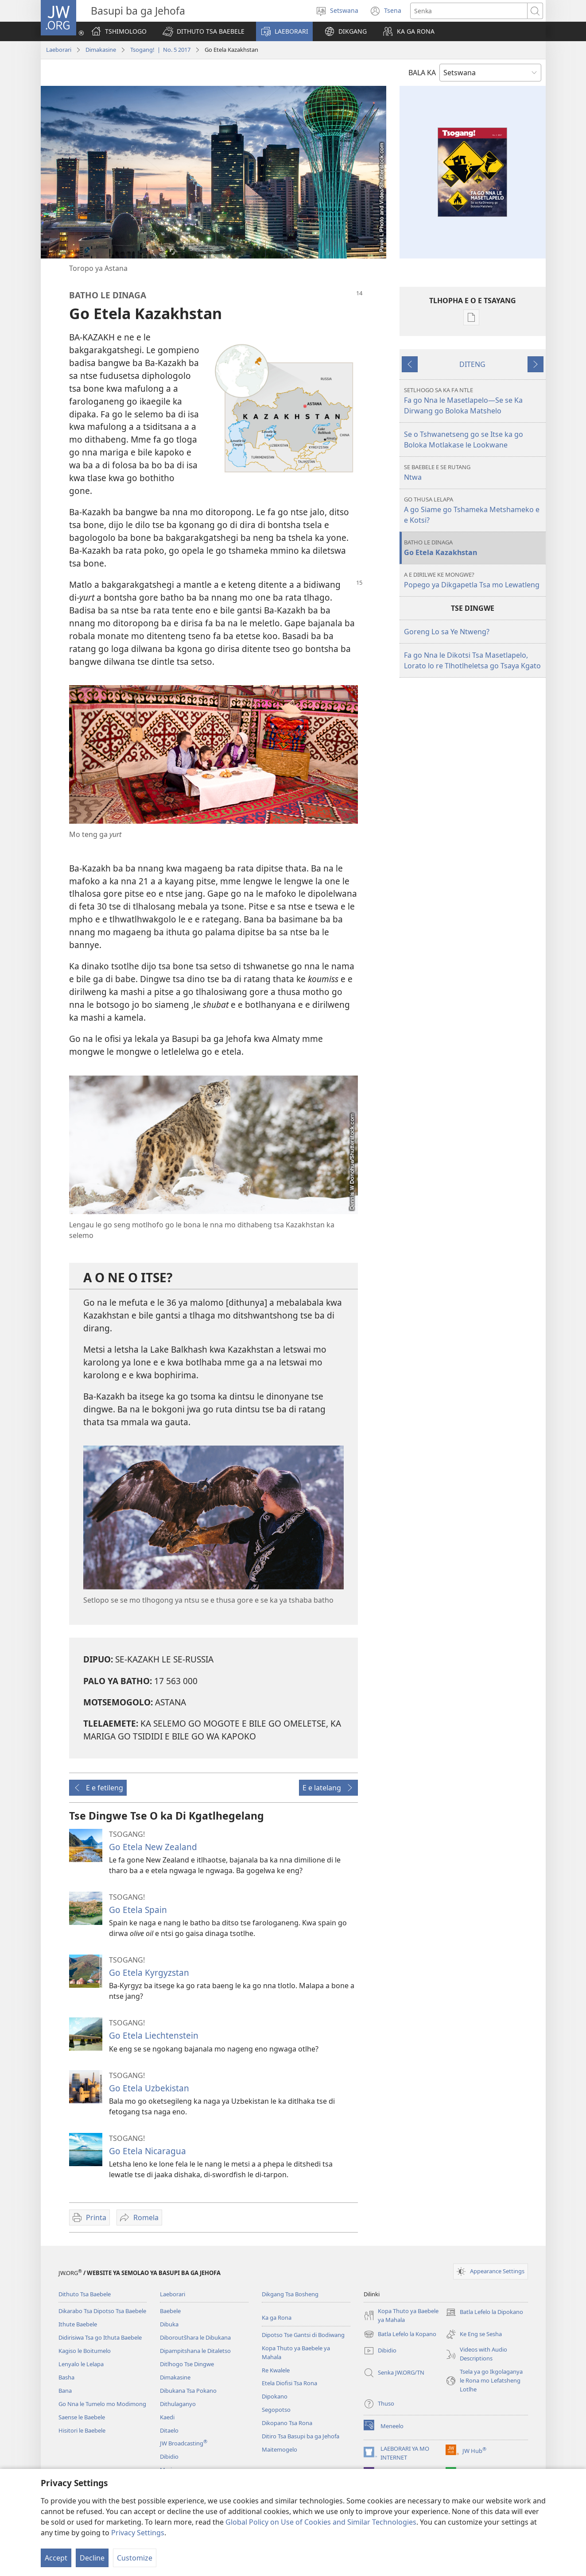 The width and height of the screenshot is (586, 2576). Describe the element at coordinates (102, 2311) in the screenshot. I see `Dikarabo Tsa Dipotso Tsa Baebele` at that location.